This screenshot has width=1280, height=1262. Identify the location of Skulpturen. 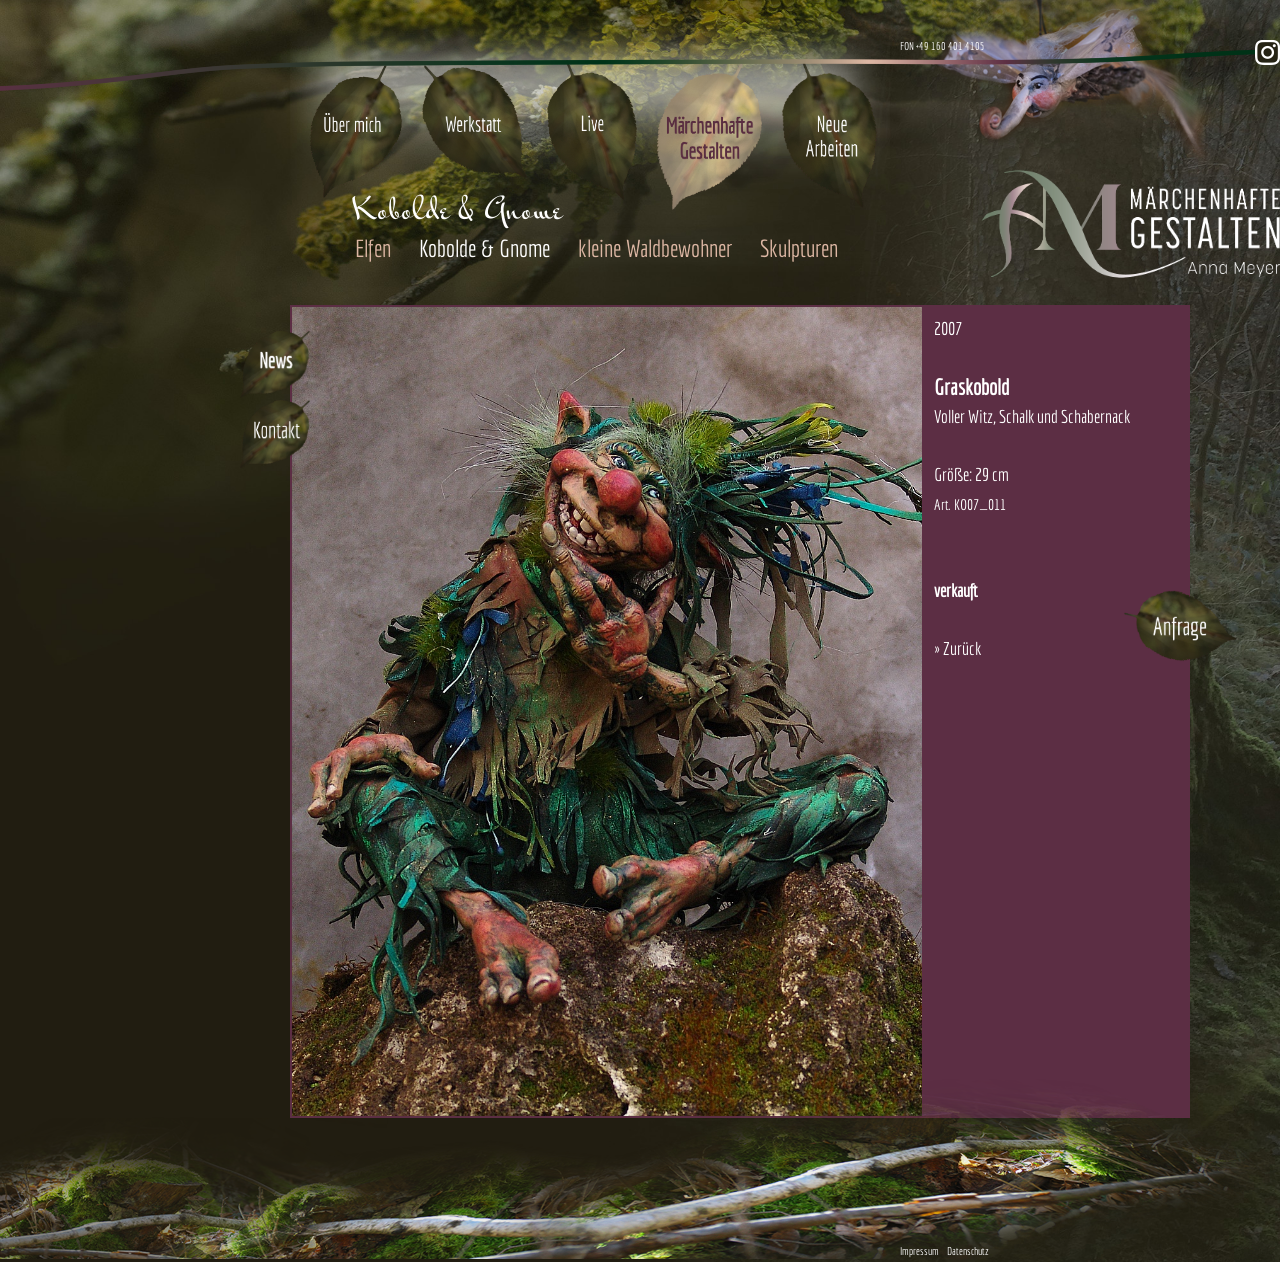
(799, 248).